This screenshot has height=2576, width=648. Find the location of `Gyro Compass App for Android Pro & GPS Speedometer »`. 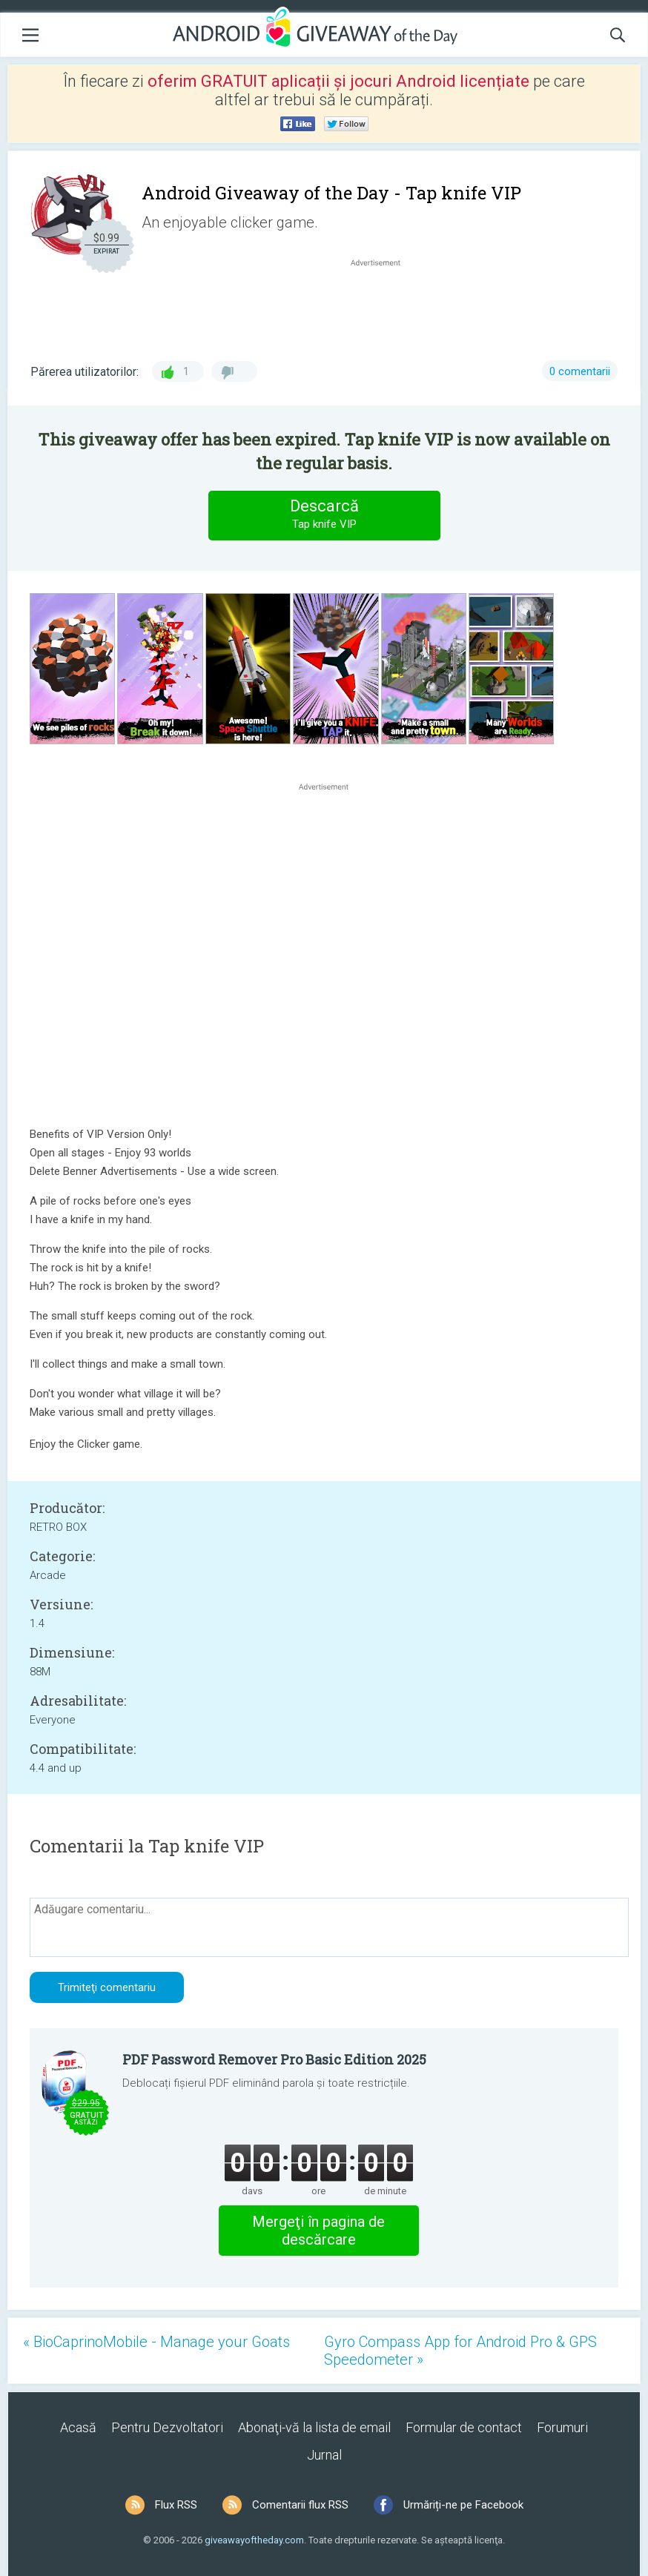

Gyro Compass App for Android Pro & GPS Speedometer » is located at coordinates (460, 2350).